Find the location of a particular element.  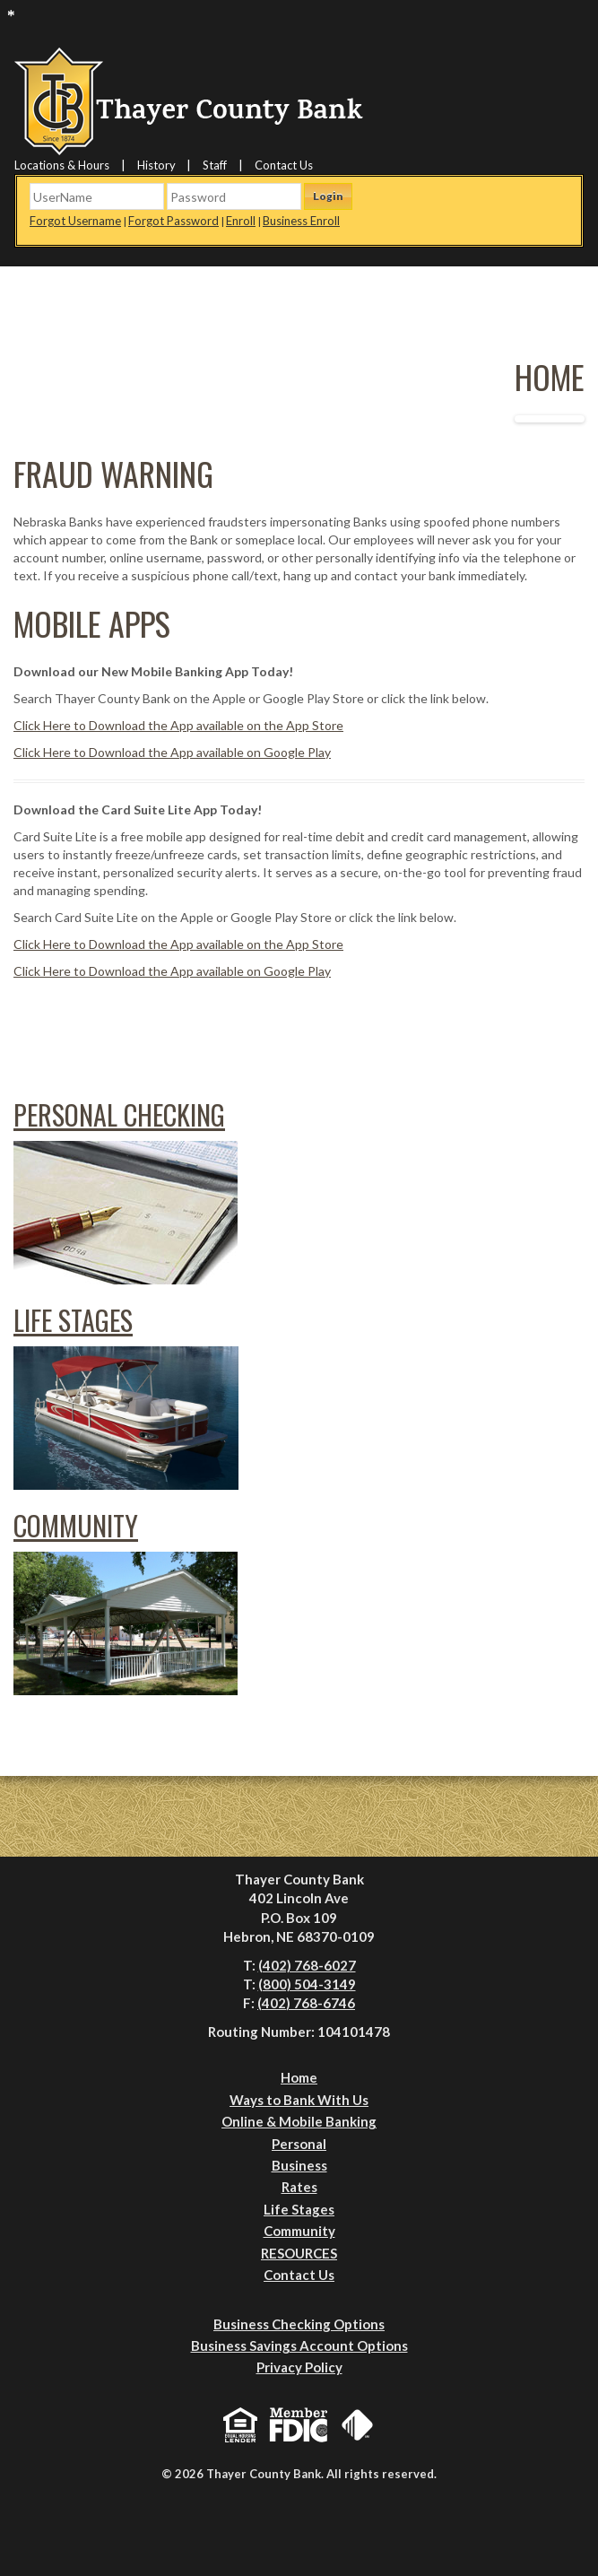

Life Stages is located at coordinates (73, 1320).